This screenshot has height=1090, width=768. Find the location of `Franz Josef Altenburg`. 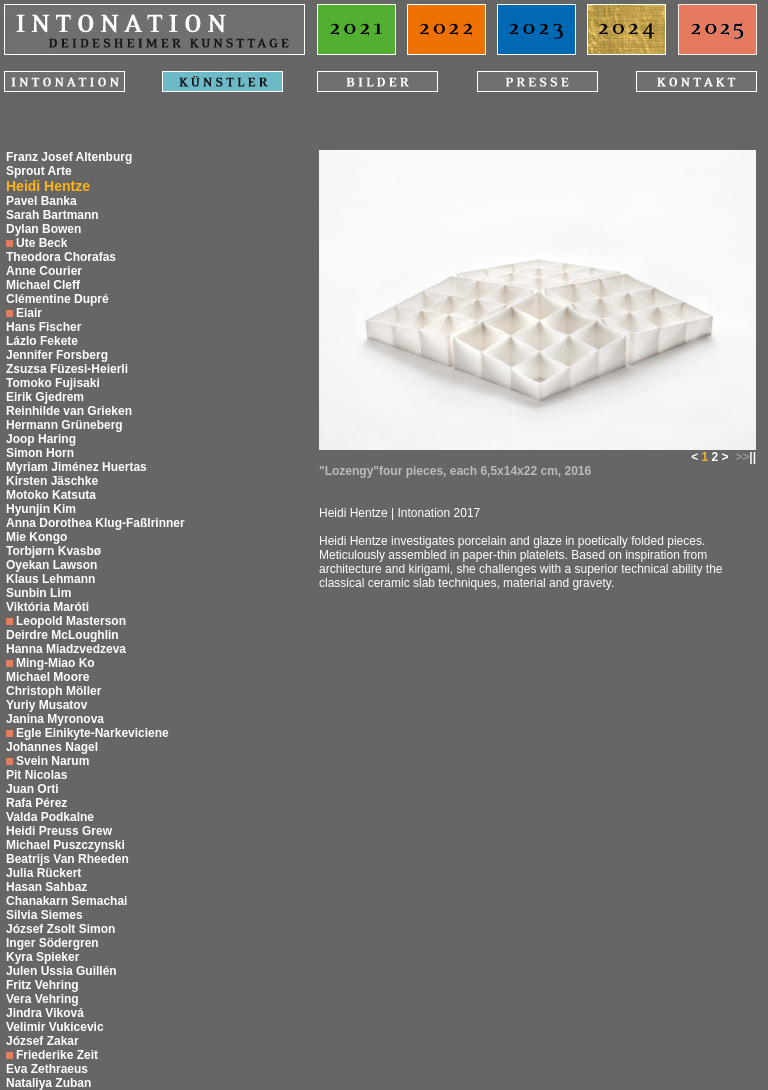

Franz Josef Altenburg is located at coordinates (69, 157).